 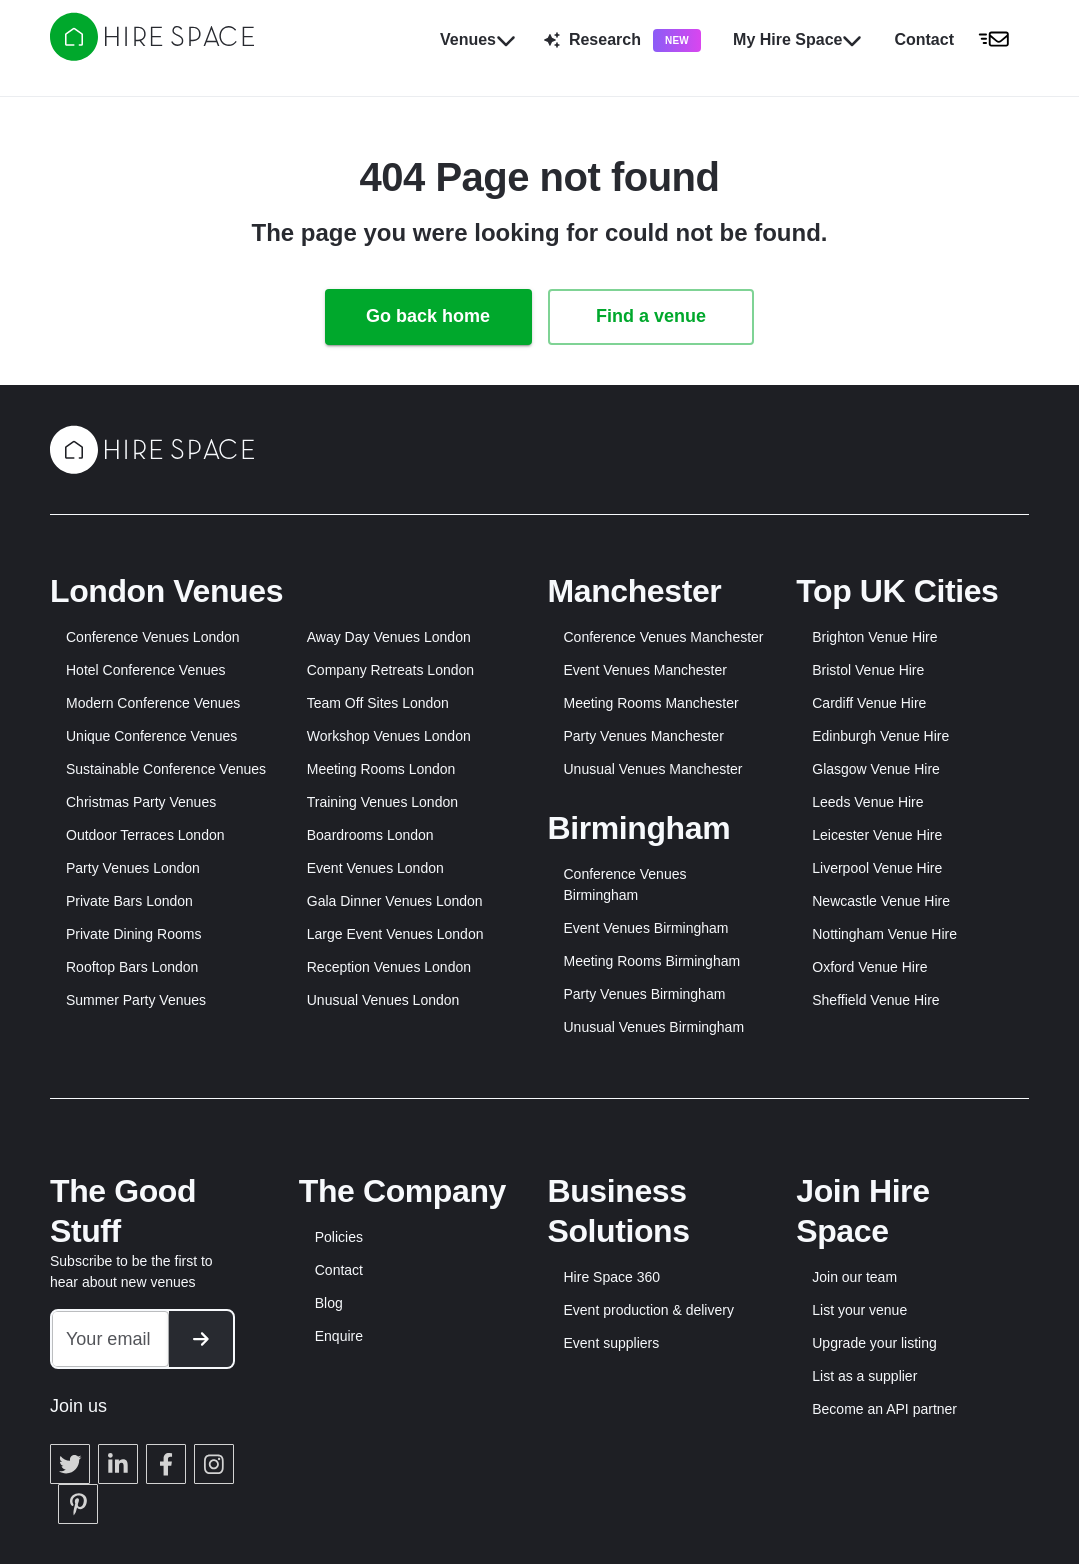 What do you see at coordinates (383, 1000) in the screenshot?
I see `Unusual Venues London [button]` at bounding box center [383, 1000].